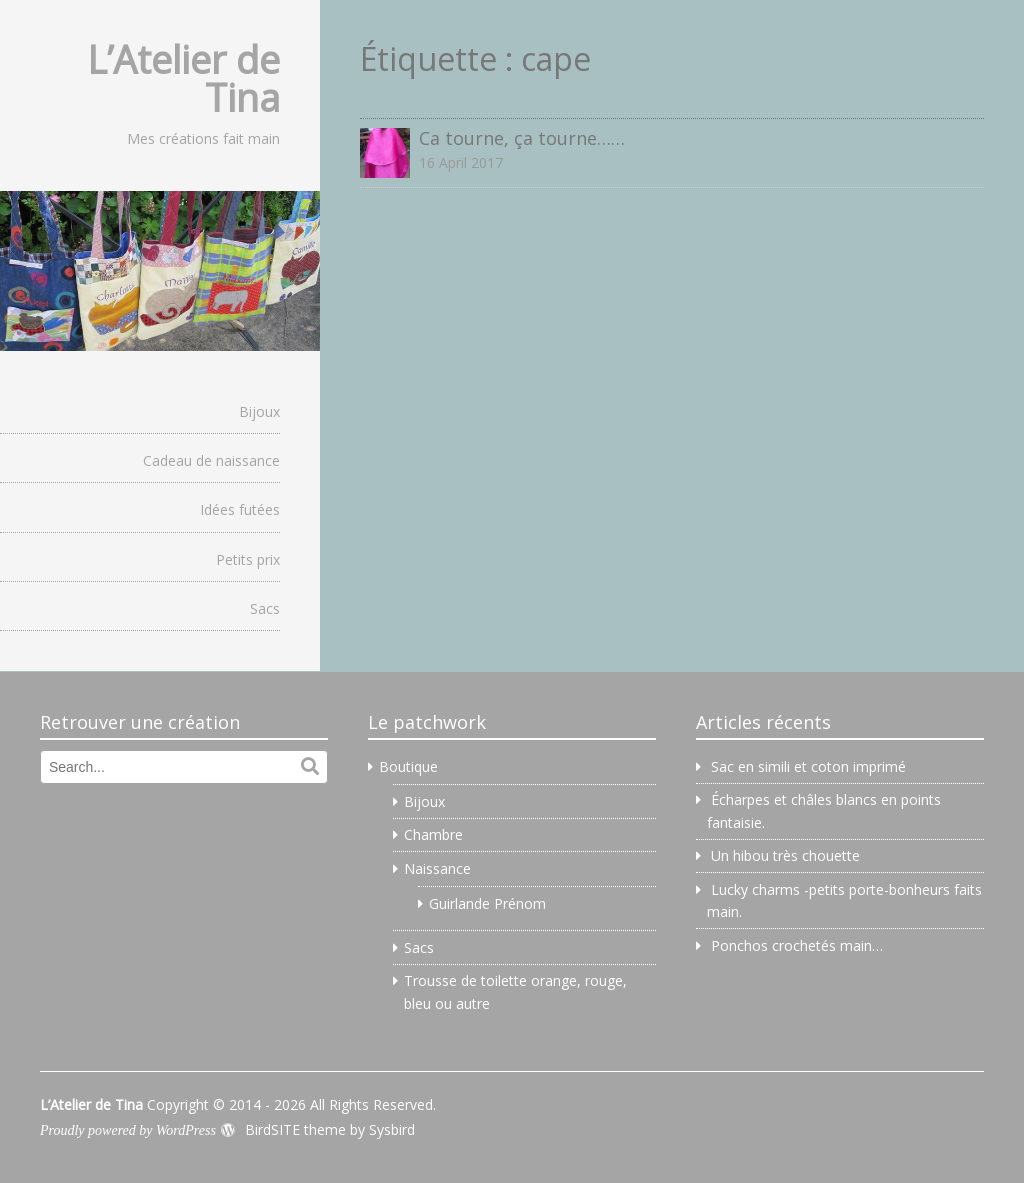  What do you see at coordinates (248, 559) in the screenshot?
I see `Petits prix` at bounding box center [248, 559].